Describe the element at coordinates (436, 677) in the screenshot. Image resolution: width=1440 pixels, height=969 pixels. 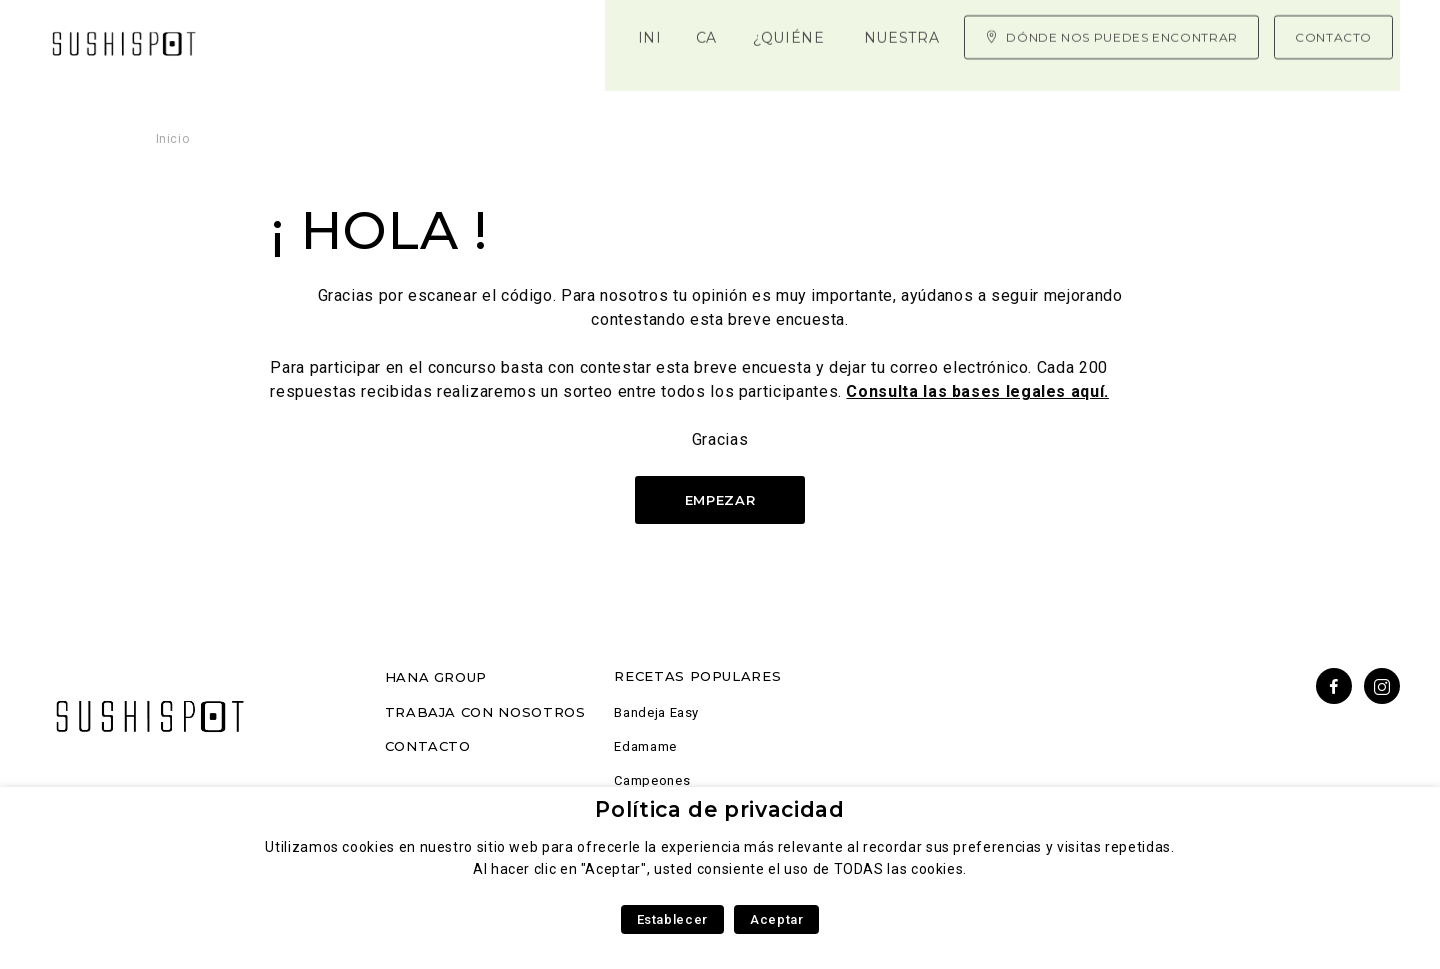
I see `Hana Group` at that location.